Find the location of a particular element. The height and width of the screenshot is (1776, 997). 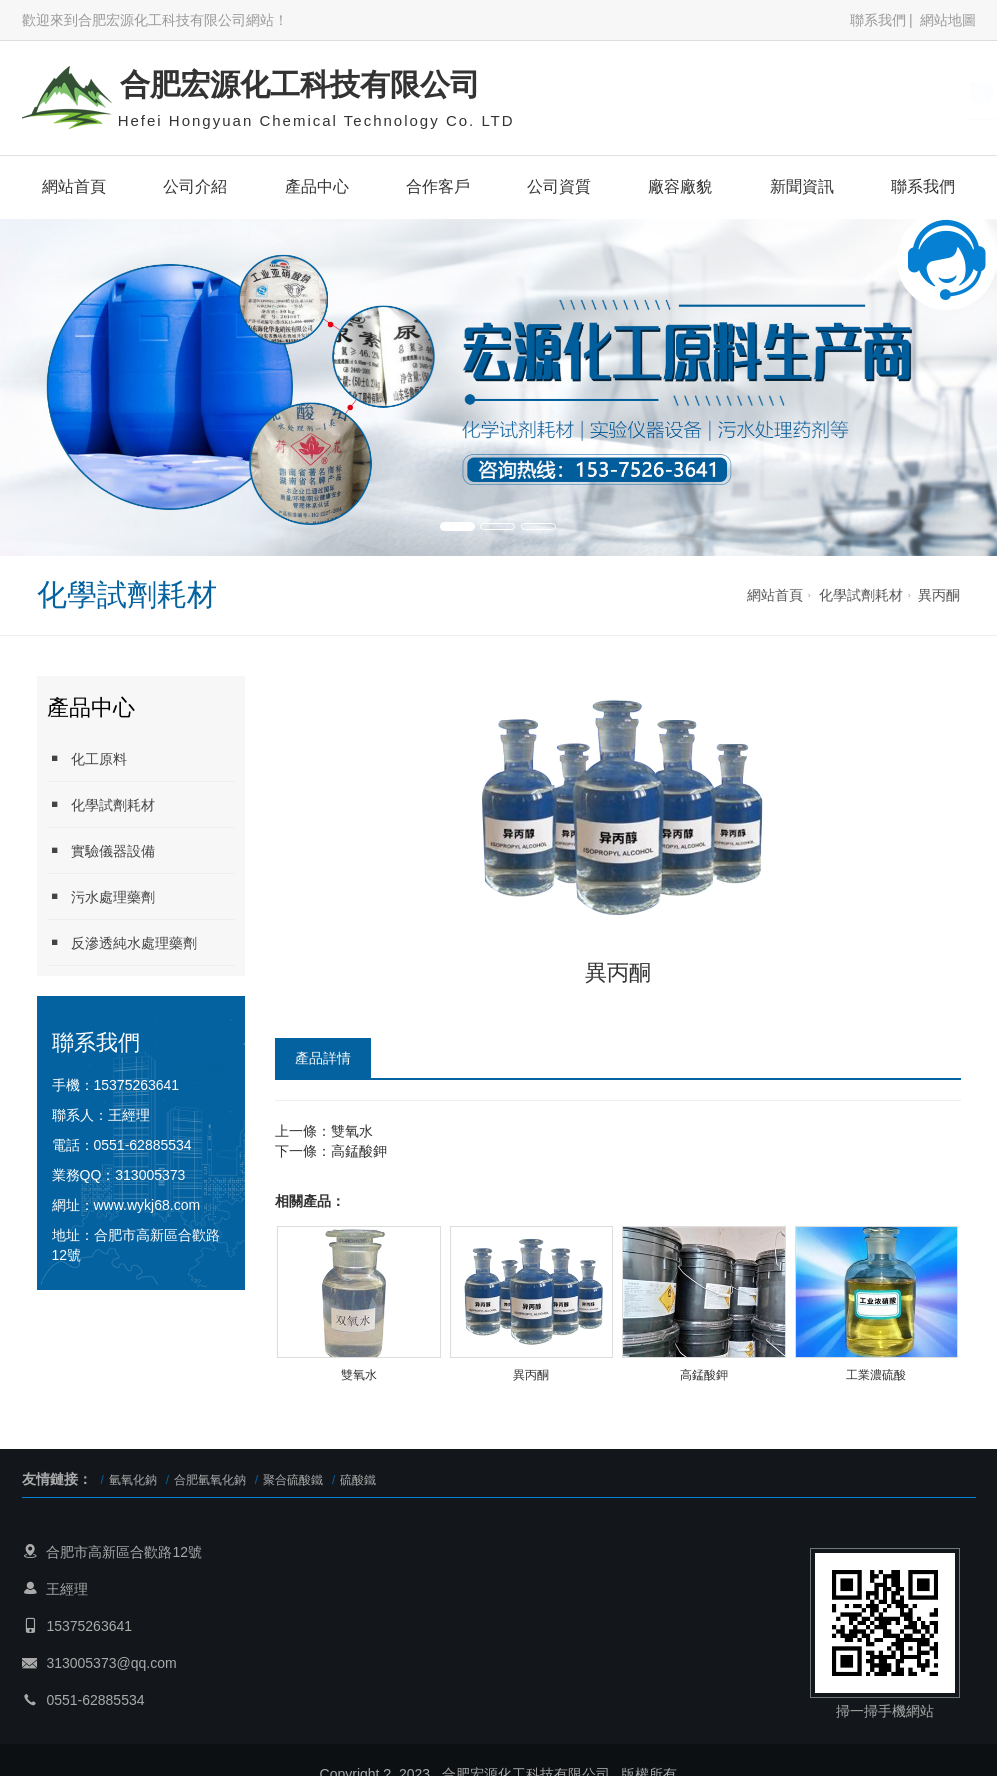

雙氧水 is located at coordinates (352, 1131).